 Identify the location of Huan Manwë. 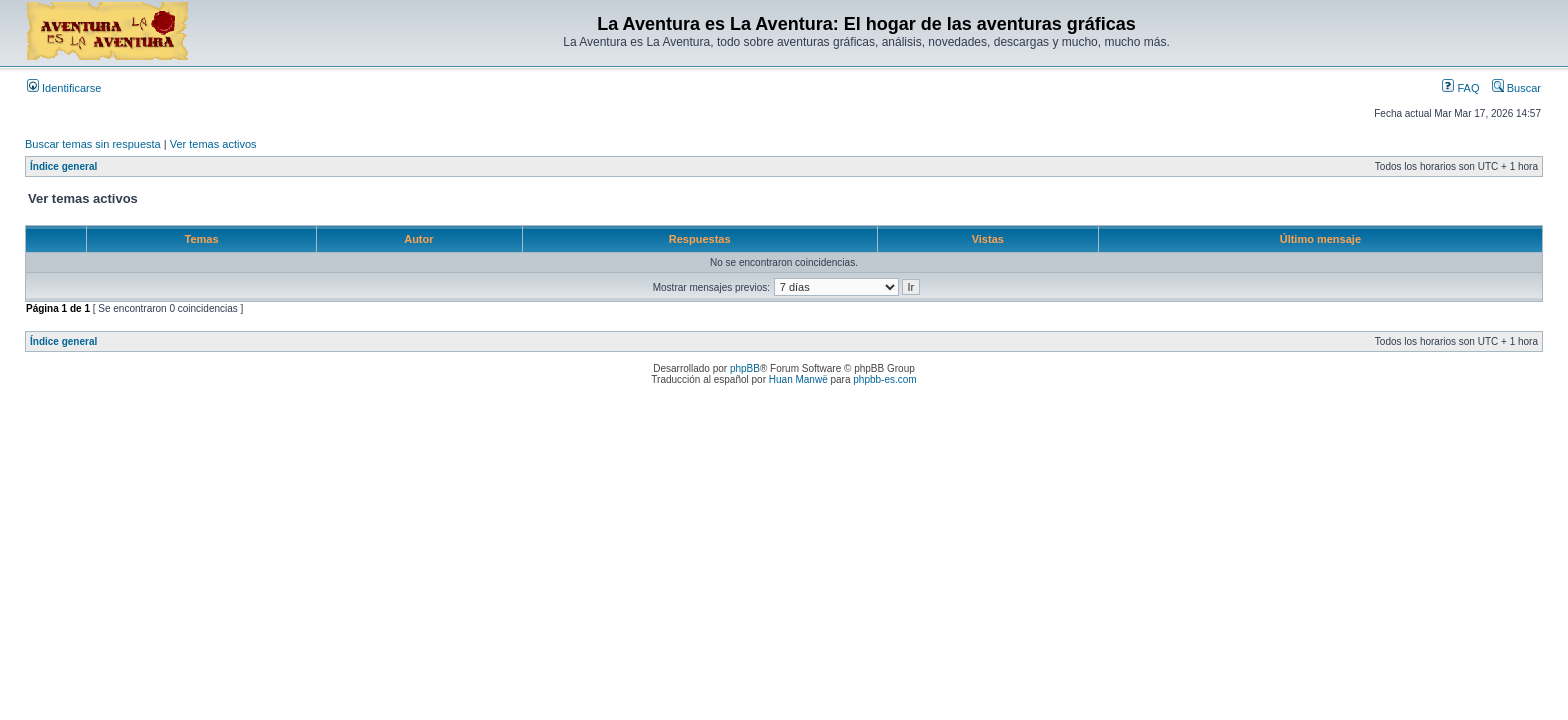
(798, 379).